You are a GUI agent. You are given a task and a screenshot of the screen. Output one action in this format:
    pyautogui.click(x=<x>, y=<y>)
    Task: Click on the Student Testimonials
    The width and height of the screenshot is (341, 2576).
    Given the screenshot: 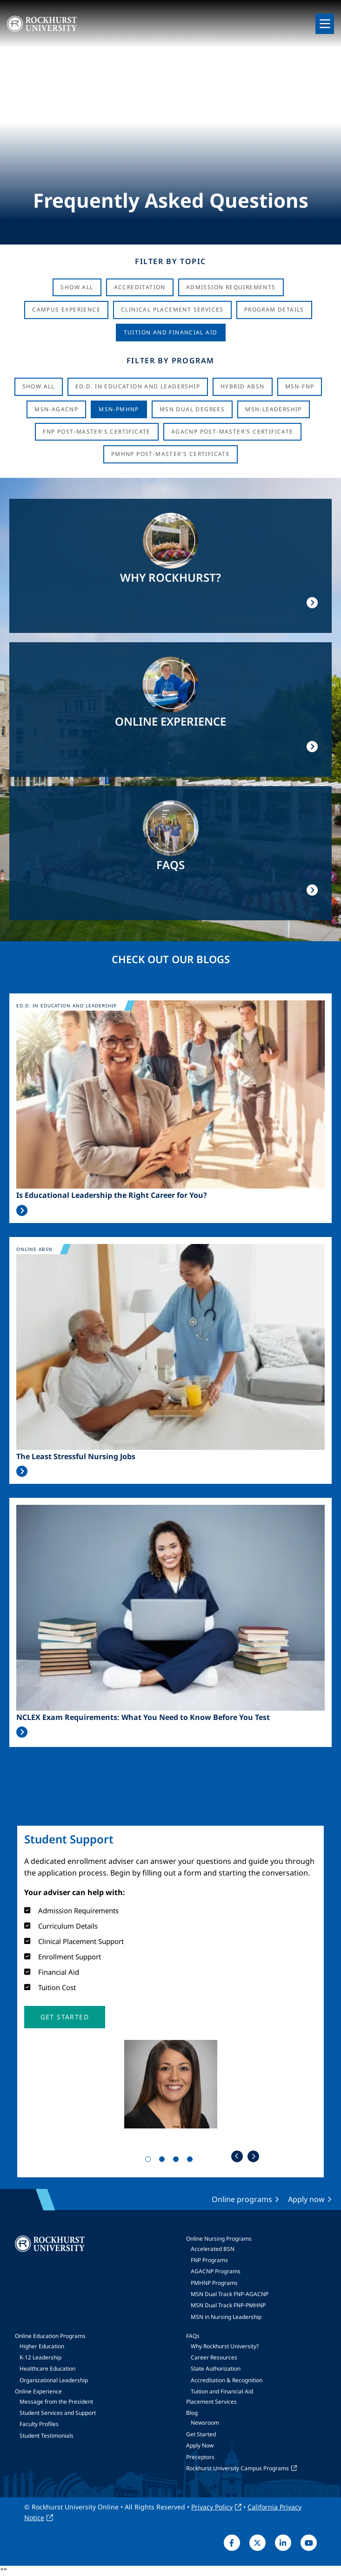 What is the action you would take?
    pyautogui.click(x=47, y=2436)
    